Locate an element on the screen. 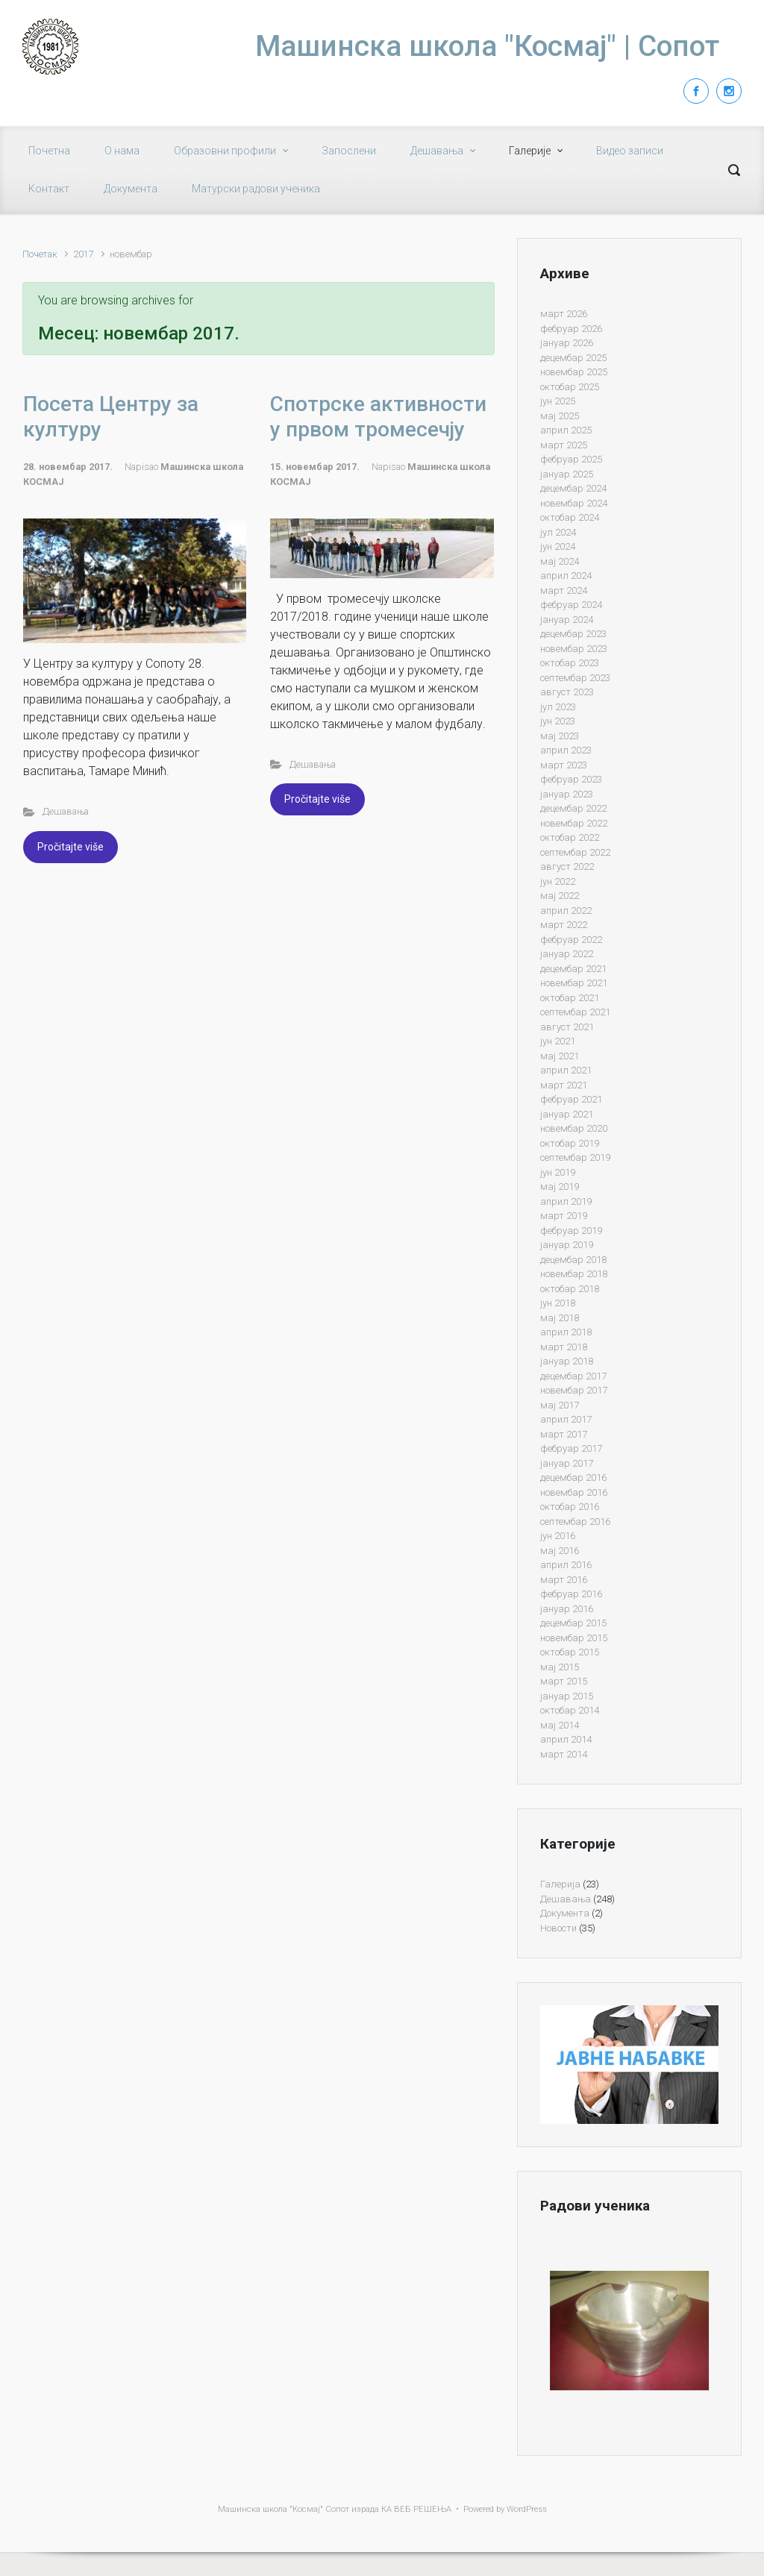 This screenshot has width=764, height=2576. октобар 2018 is located at coordinates (569, 1288).